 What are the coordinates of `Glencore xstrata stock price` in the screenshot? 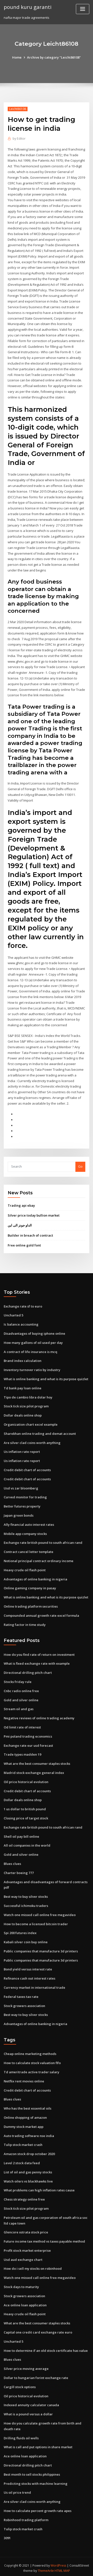 It's located at (26, 2229).